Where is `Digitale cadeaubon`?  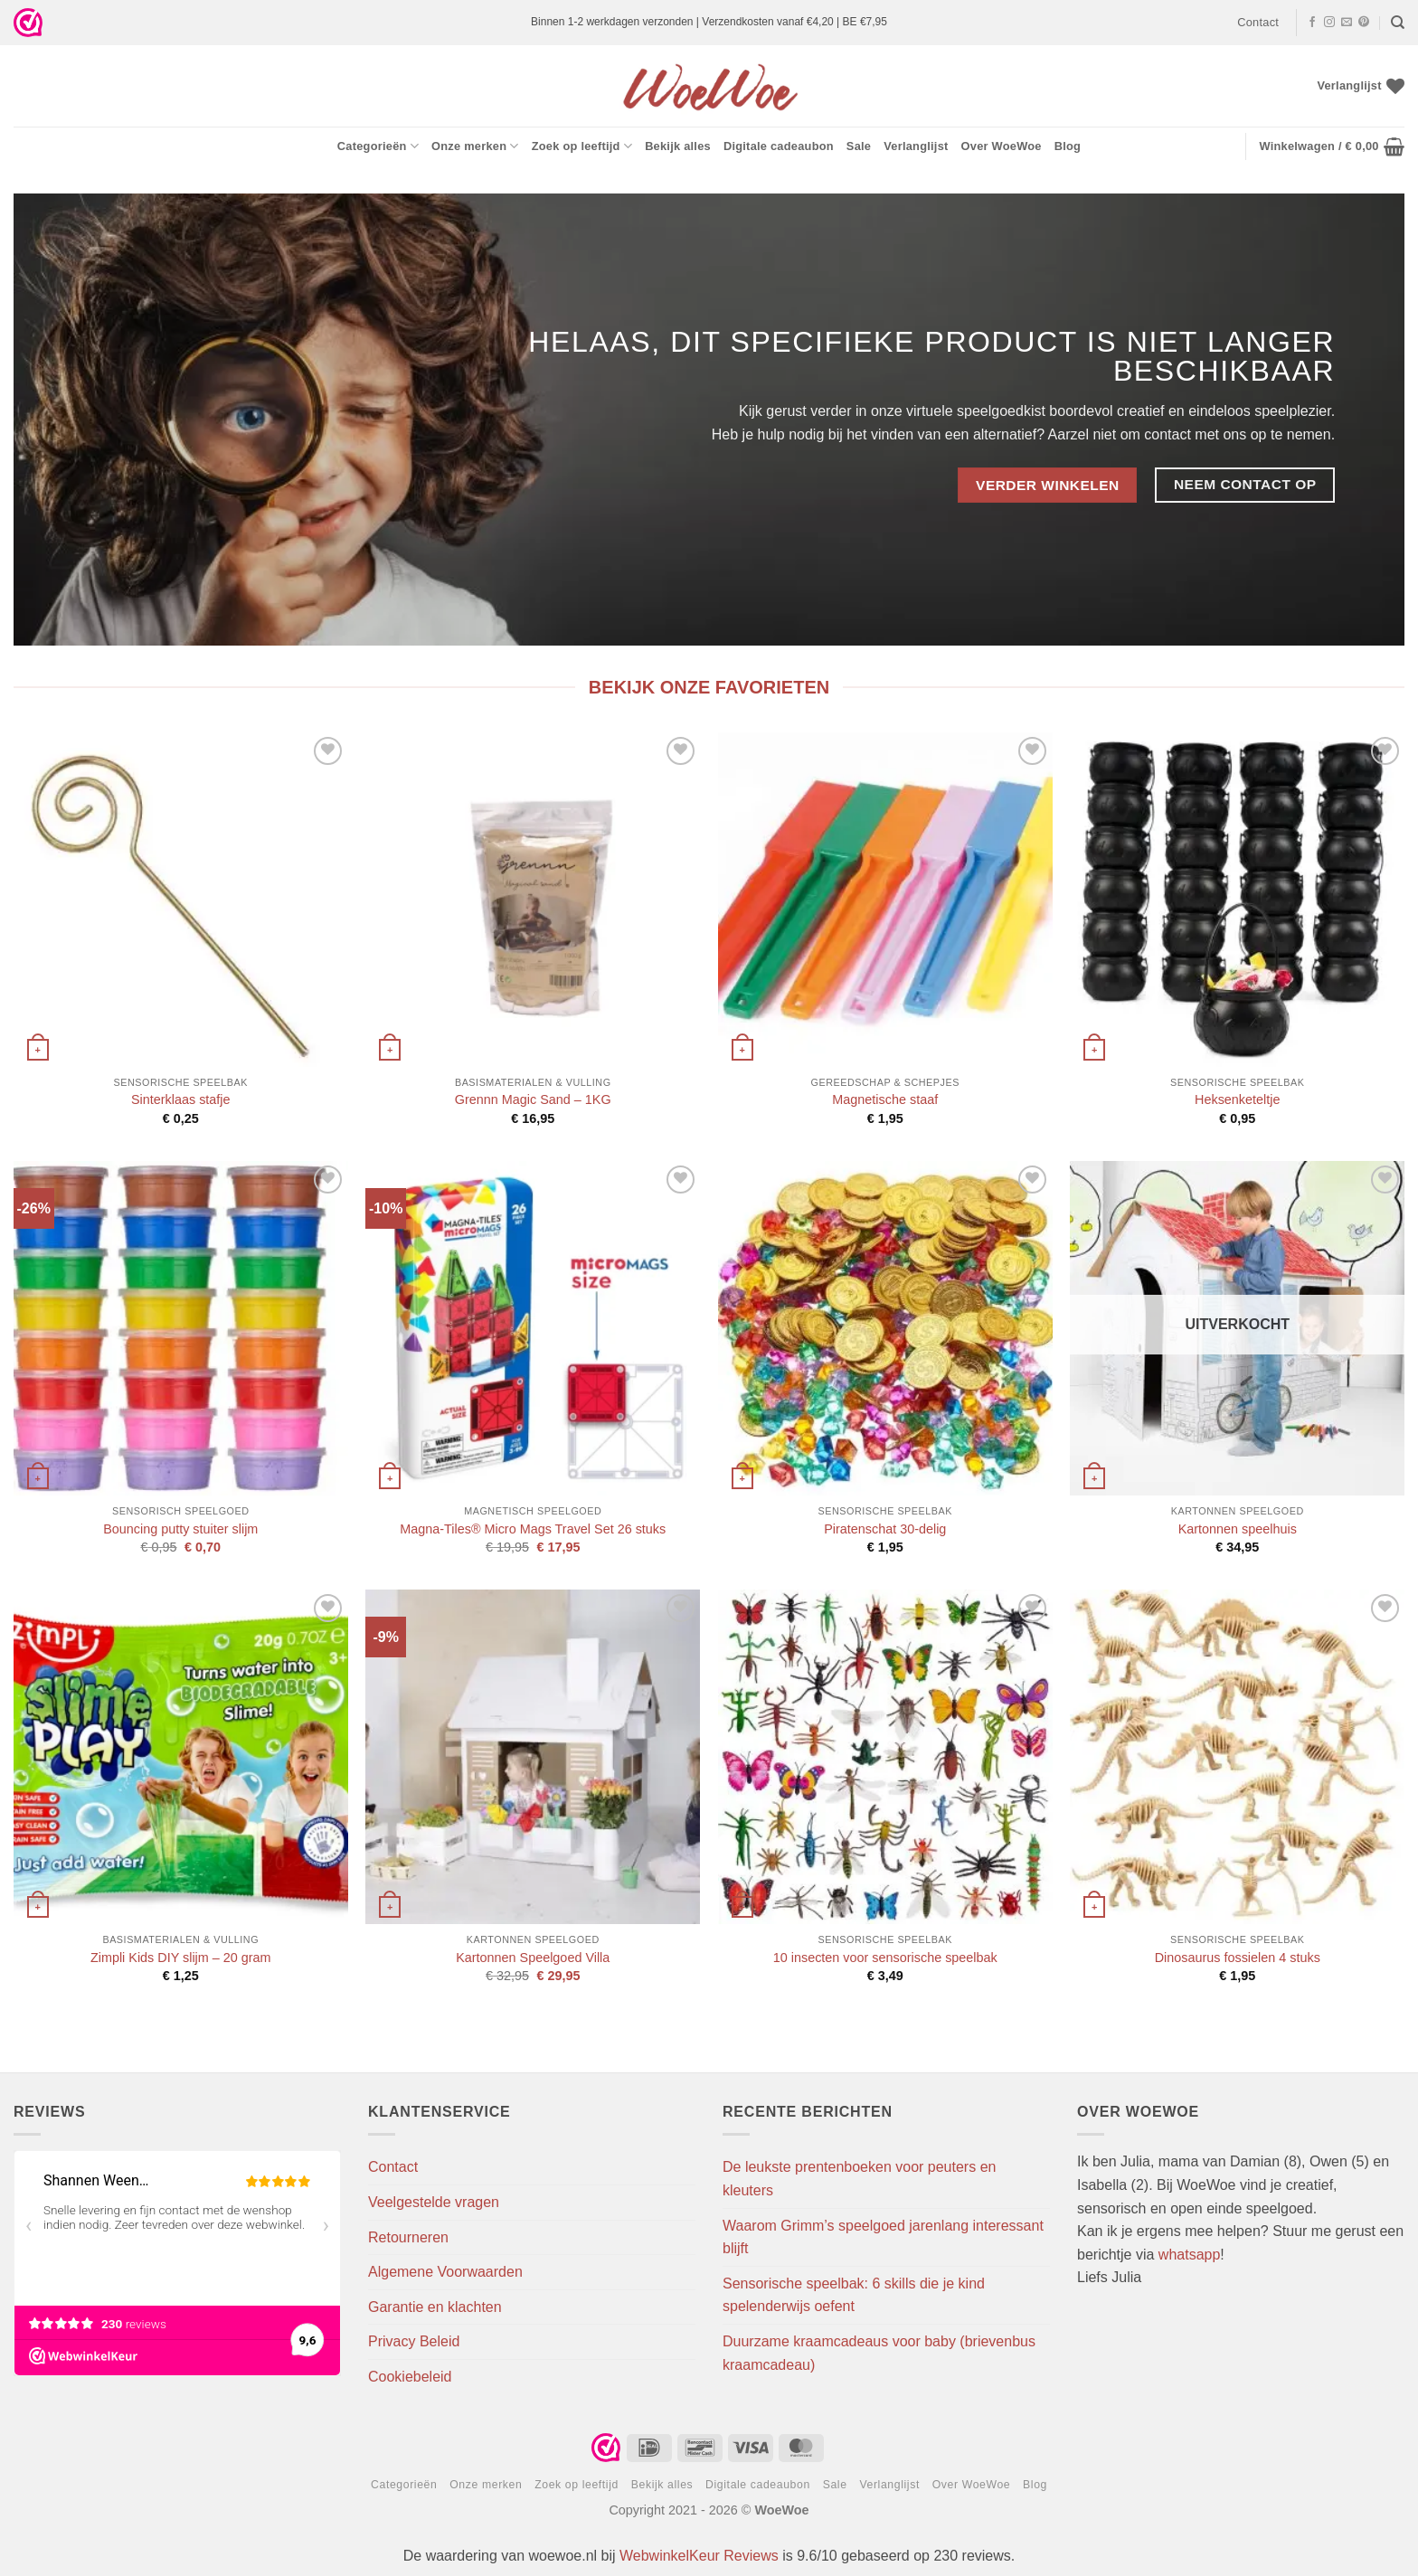
Digitale cadeaubon is located at coordinates (778, 146).